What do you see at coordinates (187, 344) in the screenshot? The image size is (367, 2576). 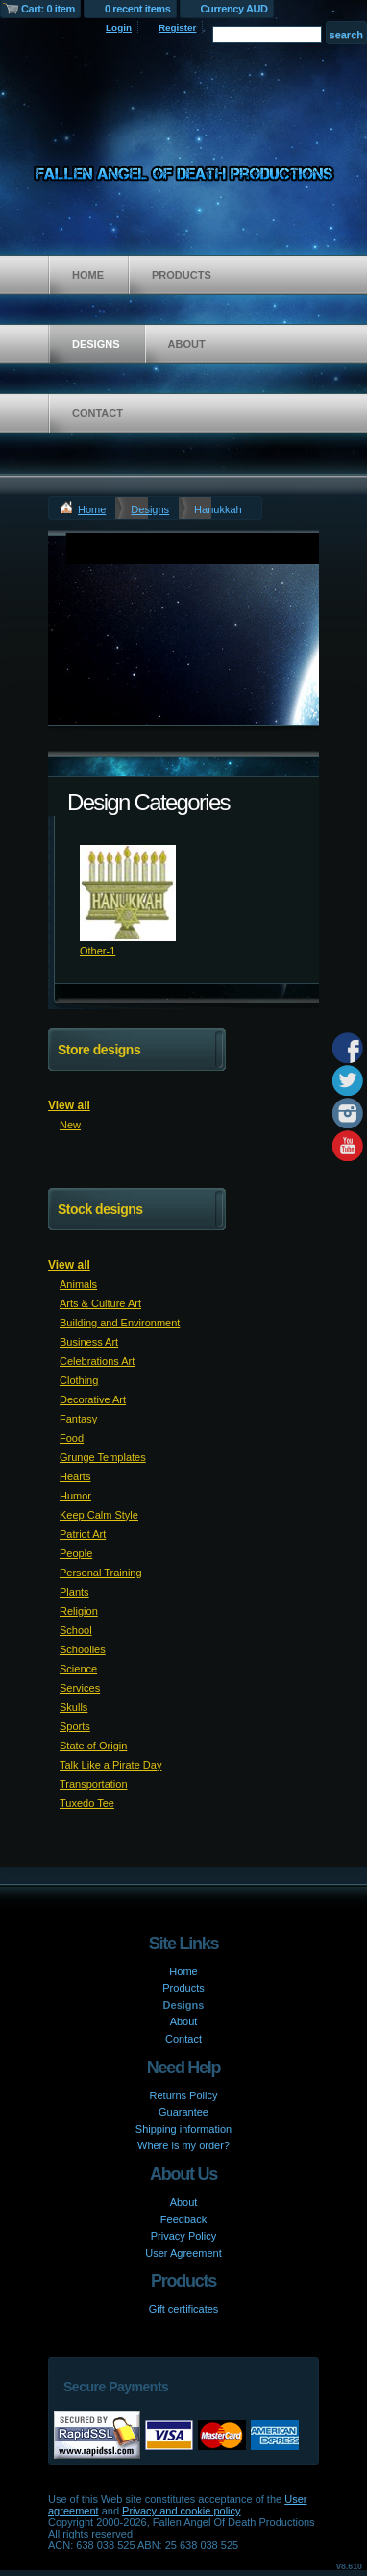 I see `About` at bounding box center [187, 344].